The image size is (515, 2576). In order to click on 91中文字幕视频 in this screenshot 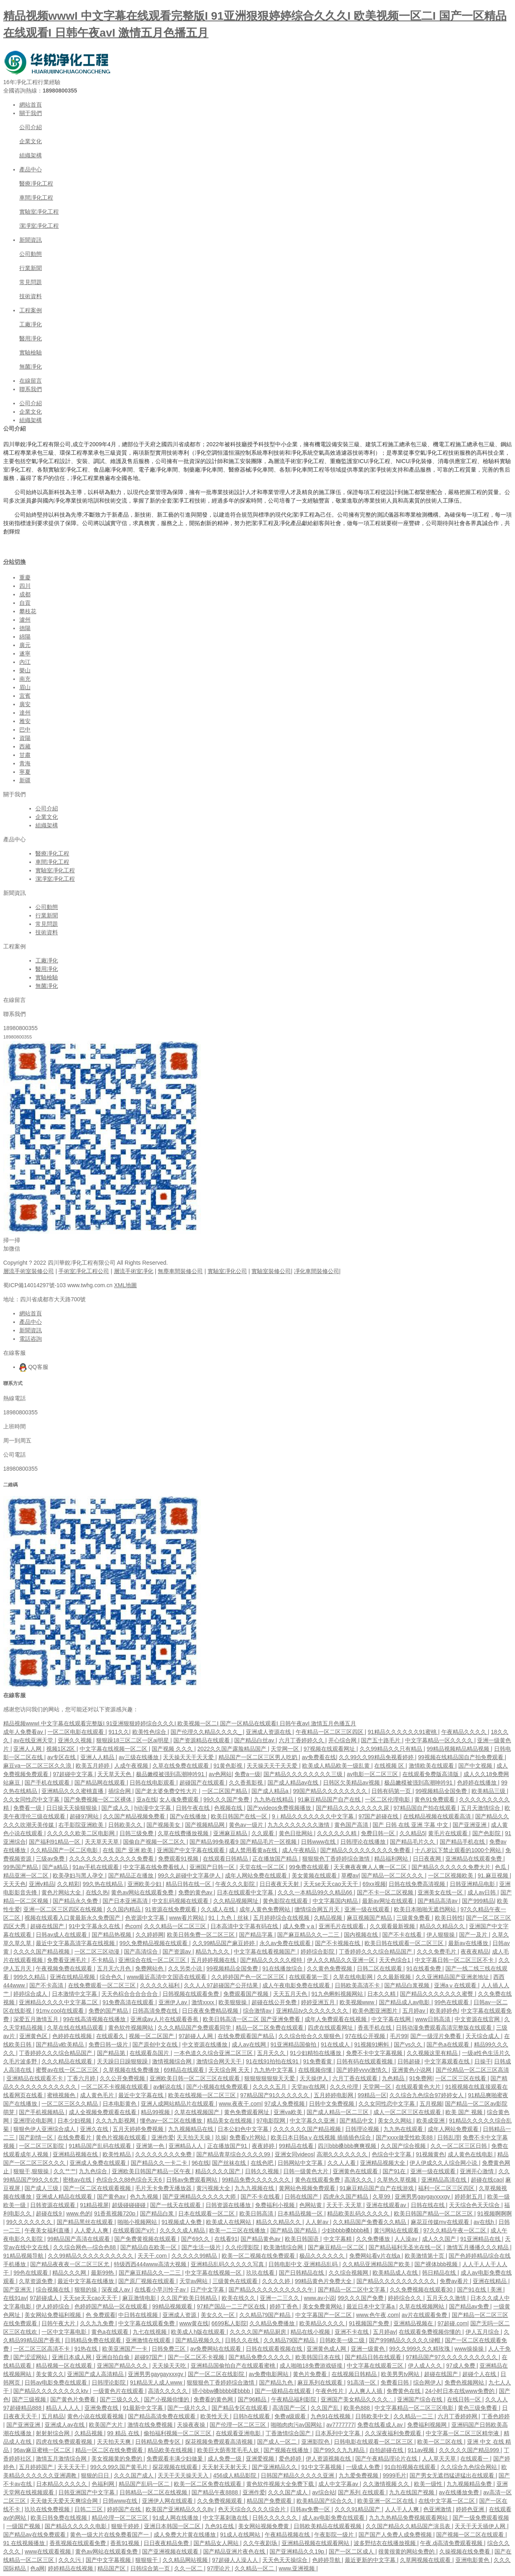, I will do `click(322, 2467)`.